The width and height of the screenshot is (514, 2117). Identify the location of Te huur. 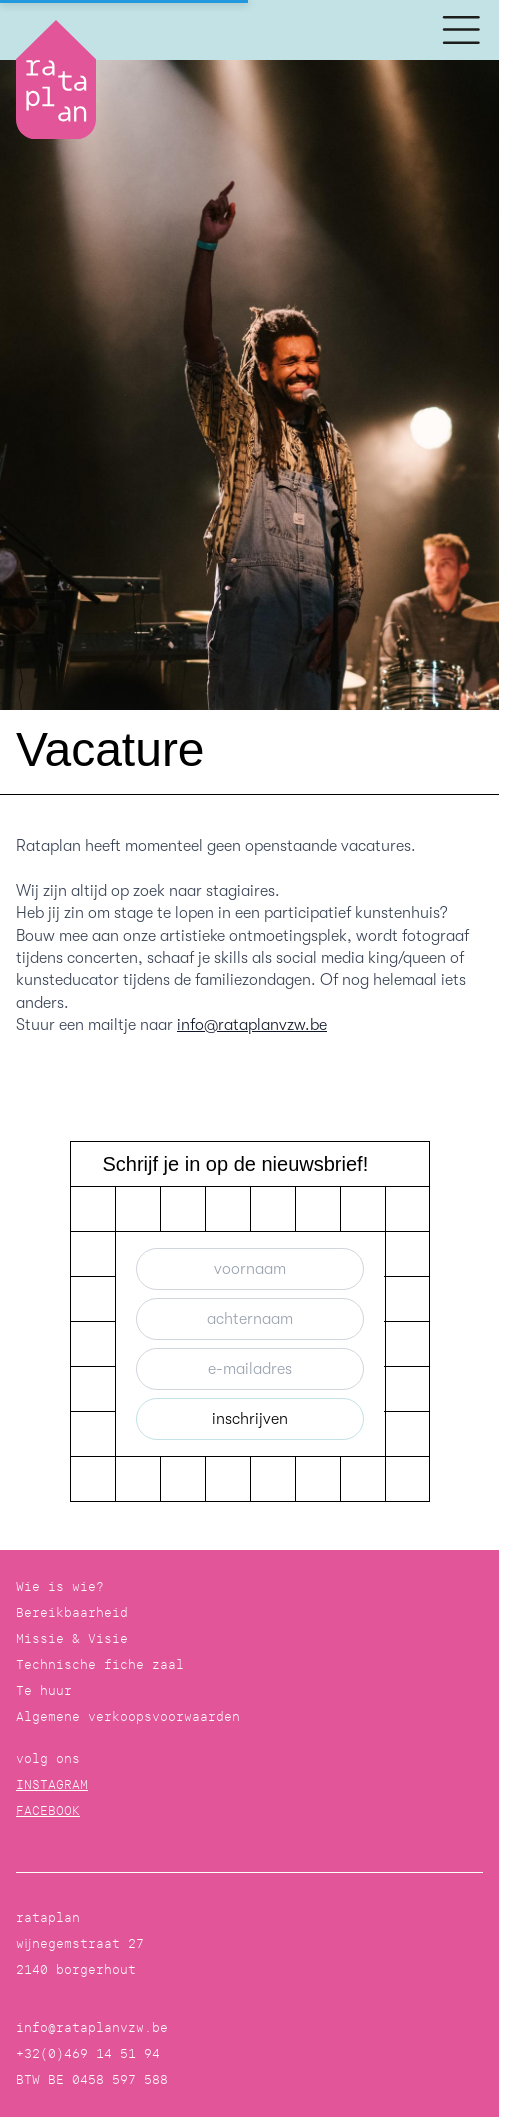
(44, 1690).